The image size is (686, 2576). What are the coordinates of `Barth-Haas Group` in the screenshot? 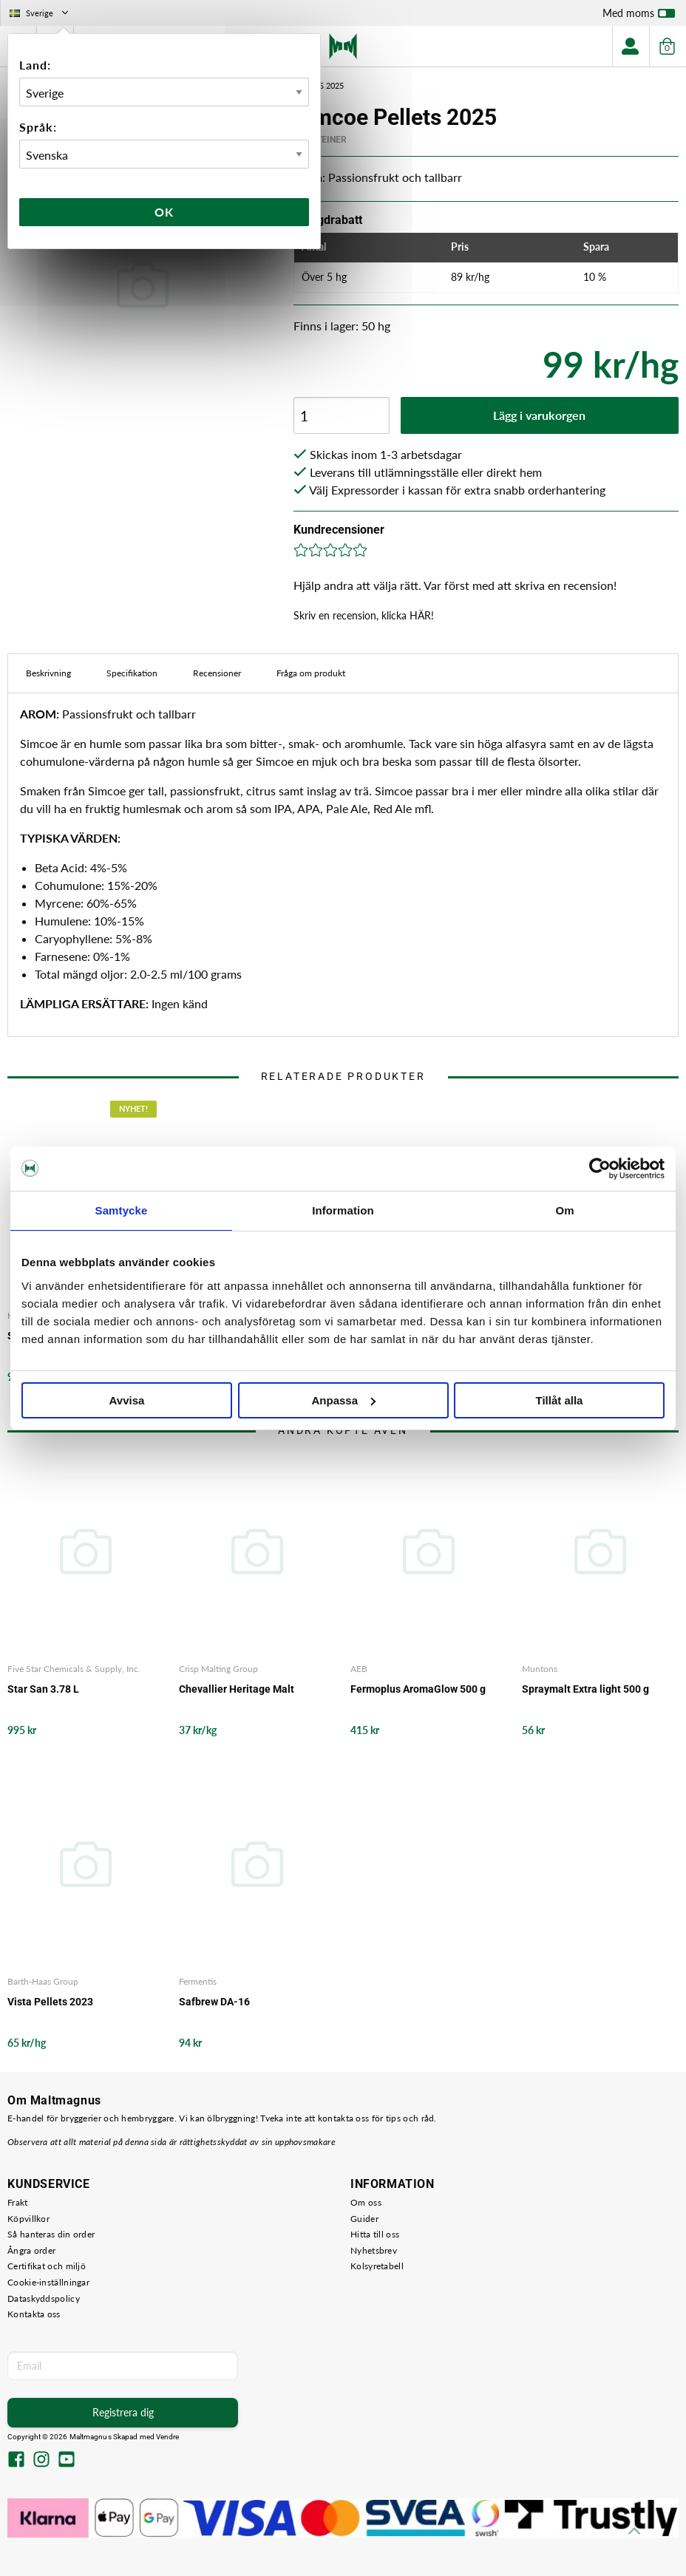 It's located at (42, 1981).